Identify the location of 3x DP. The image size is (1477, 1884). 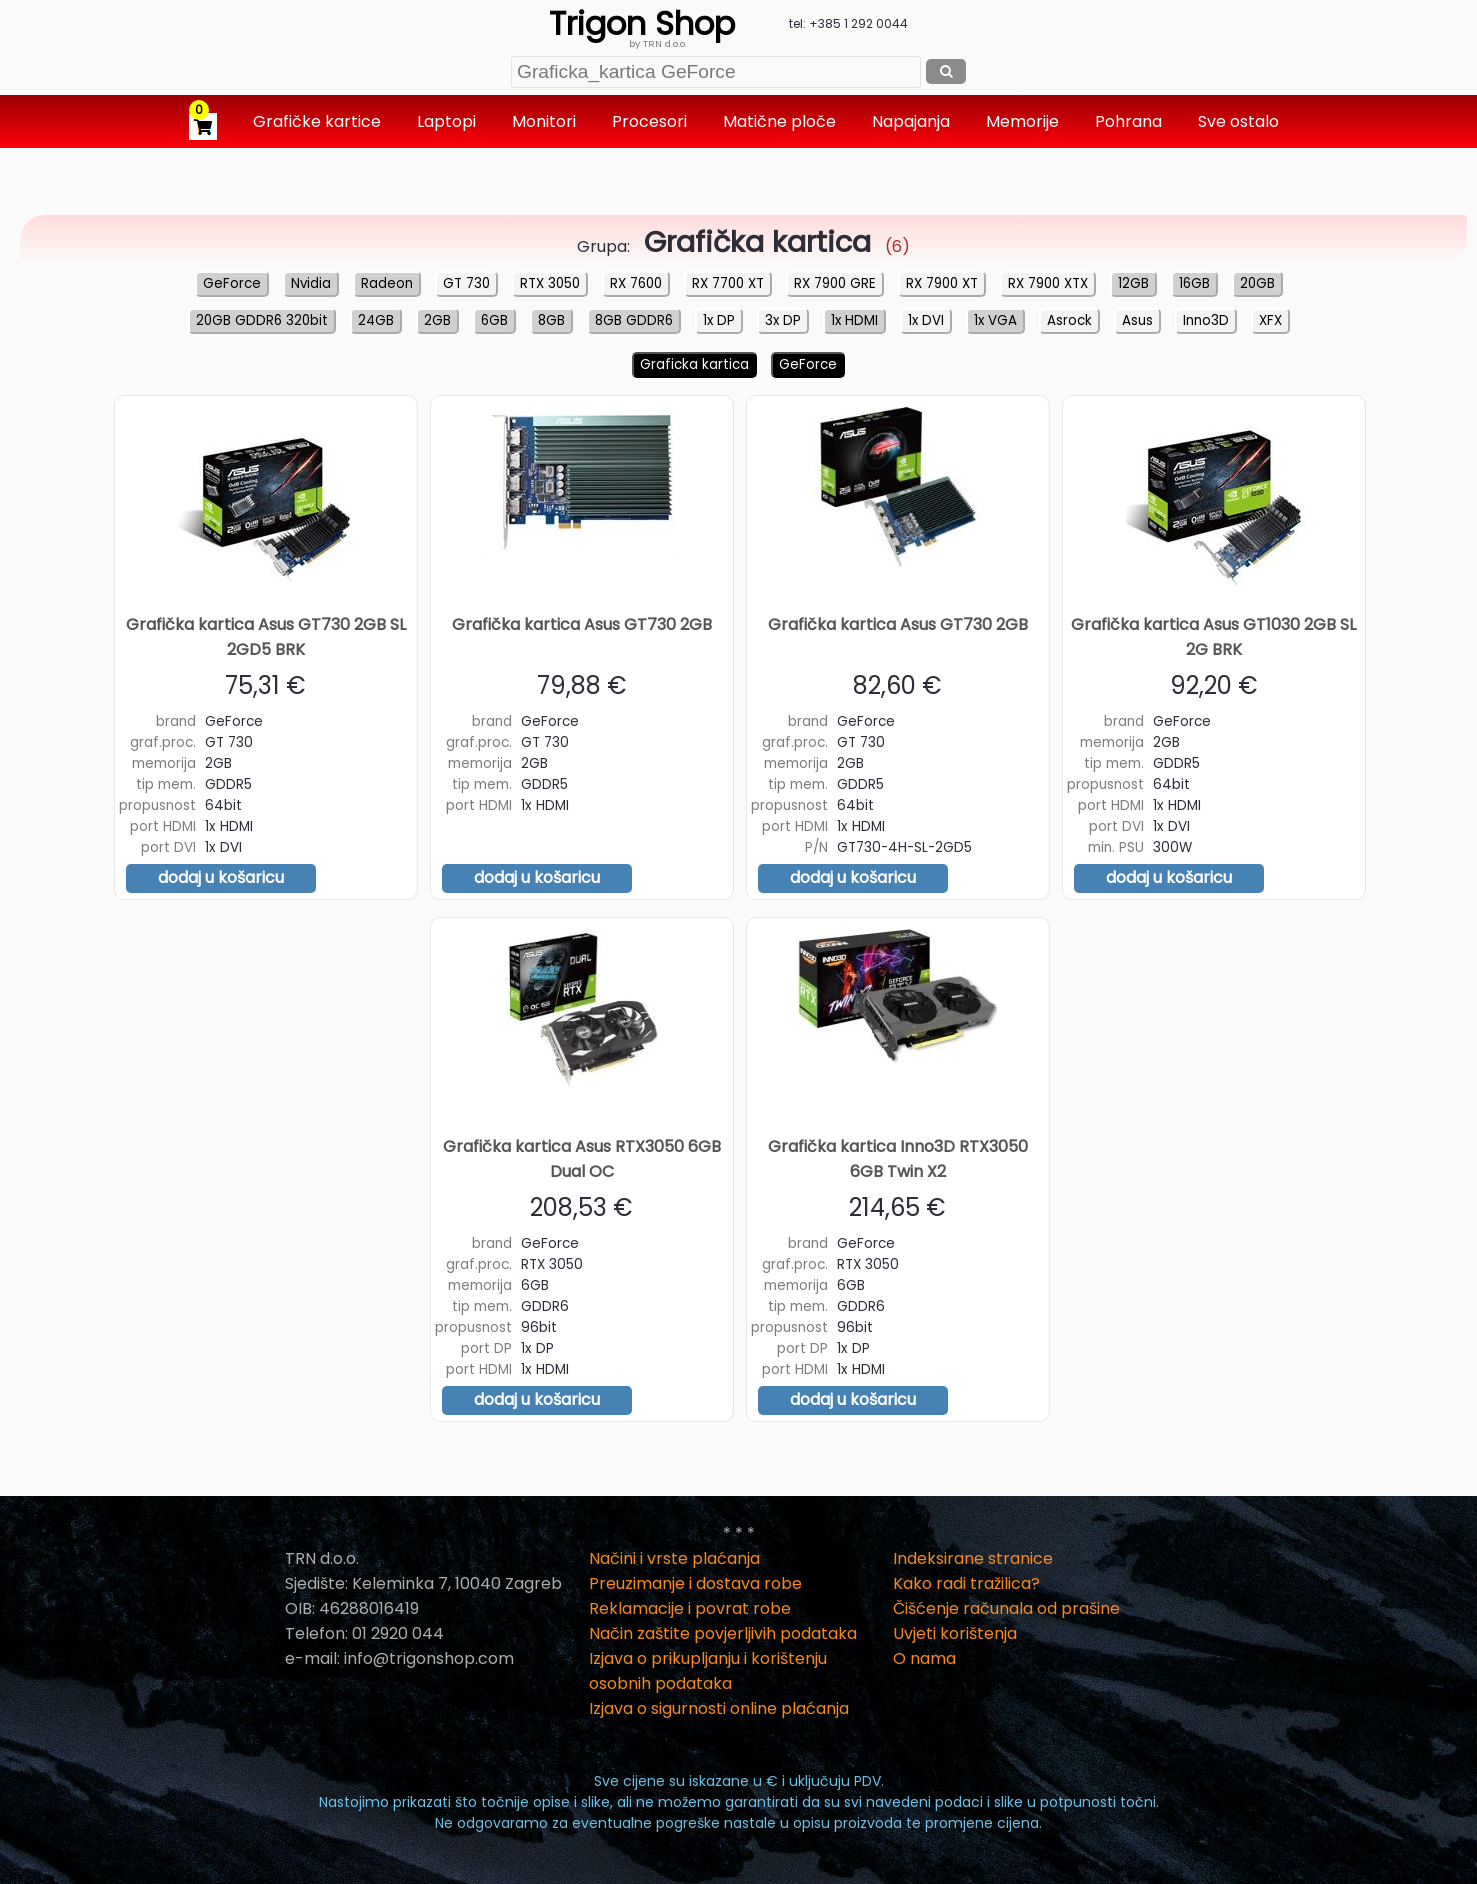
(783, 320).